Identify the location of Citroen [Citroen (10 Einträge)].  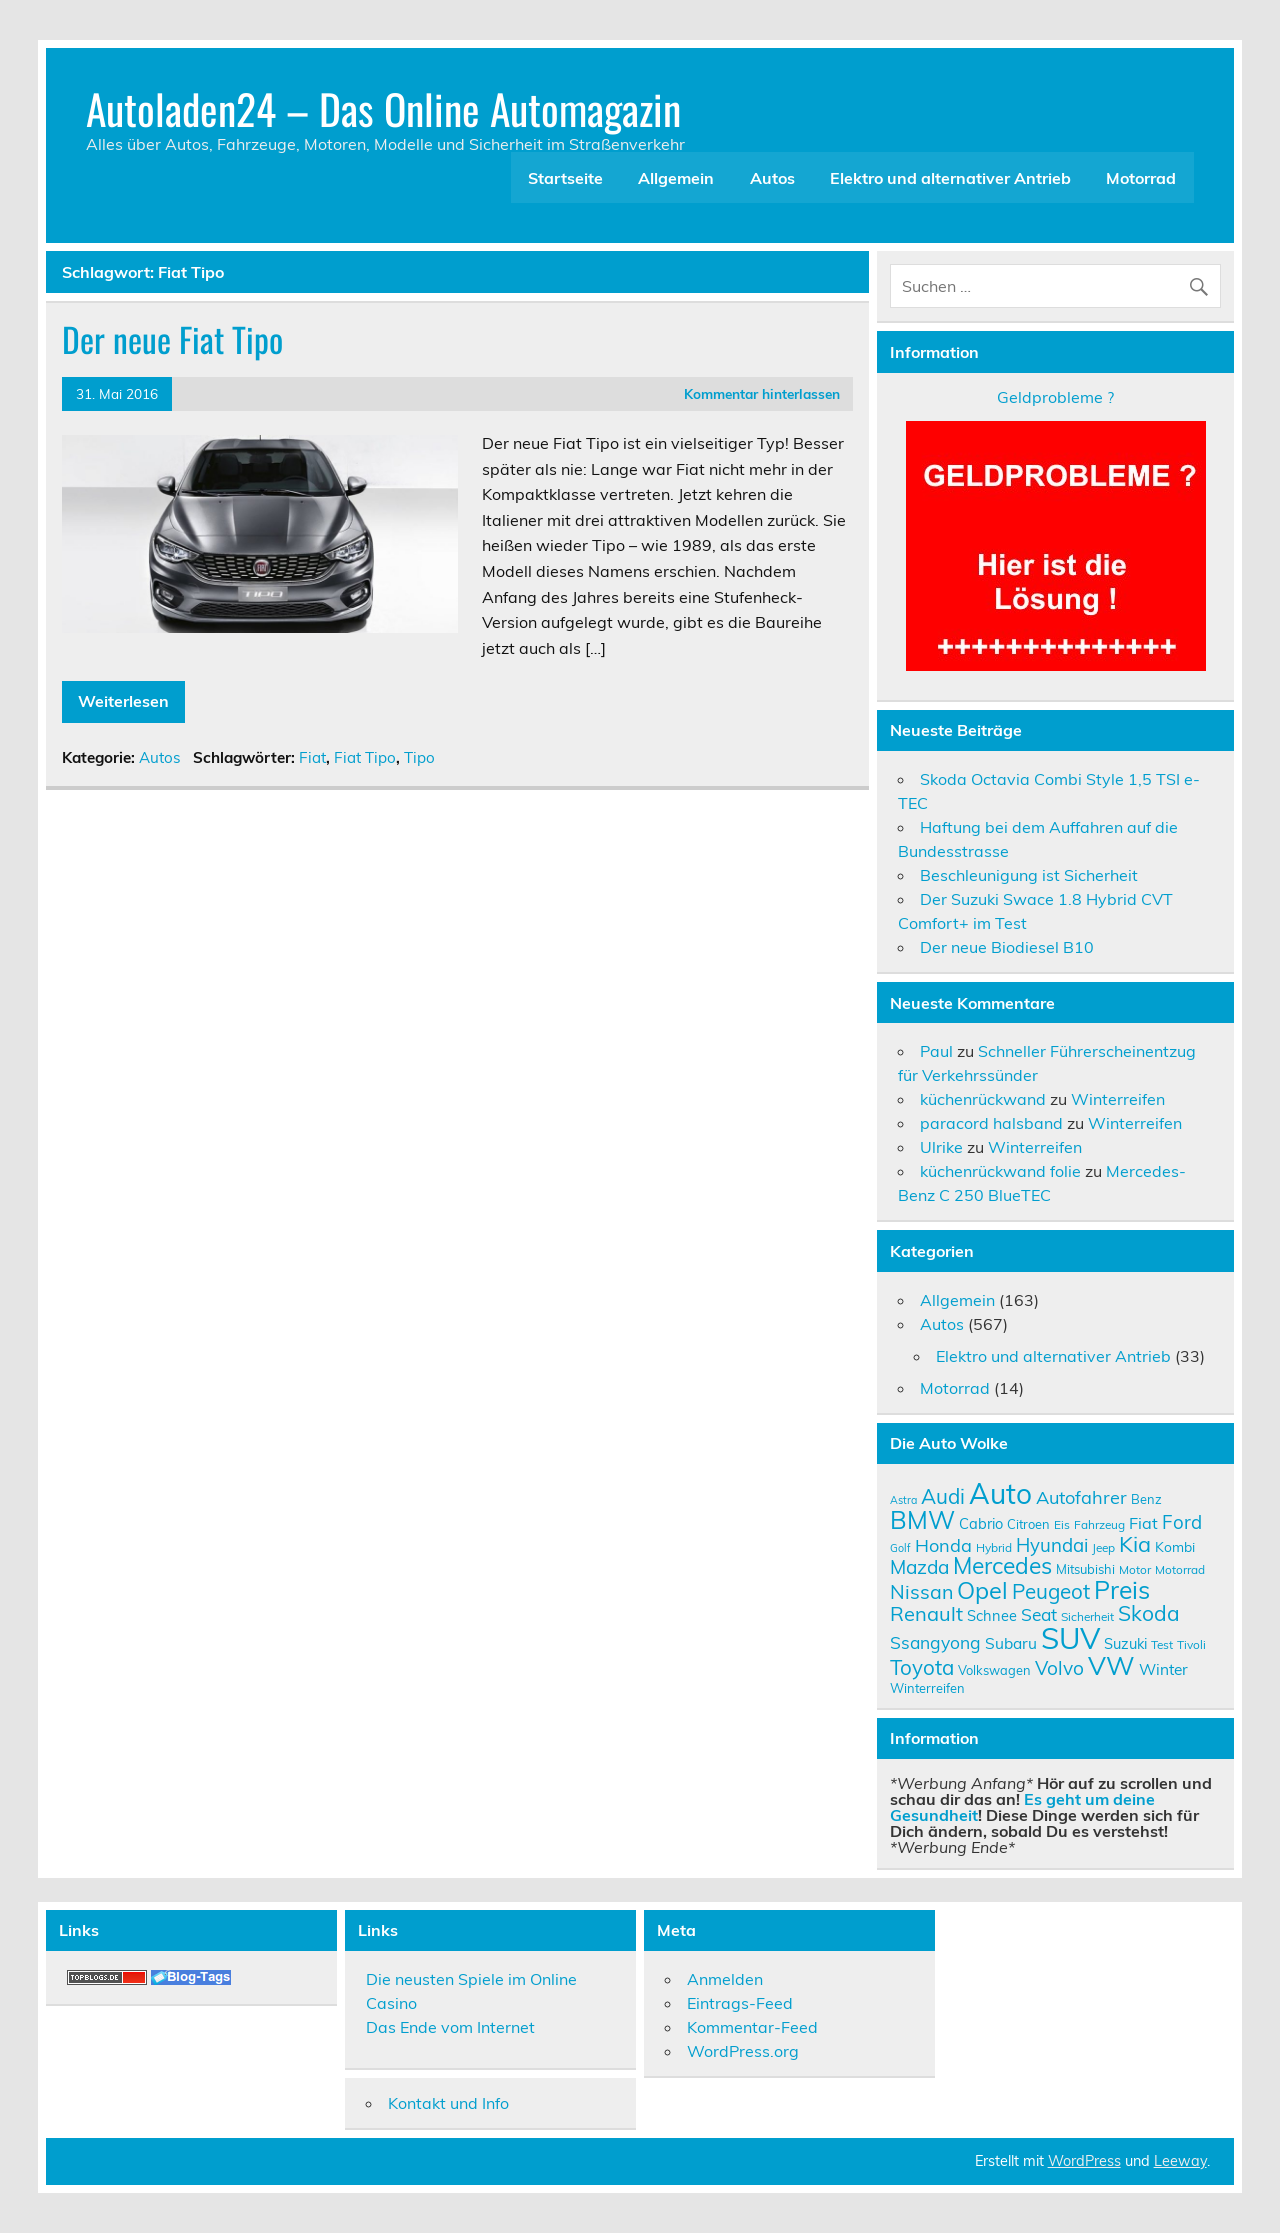
(1028, 1524).